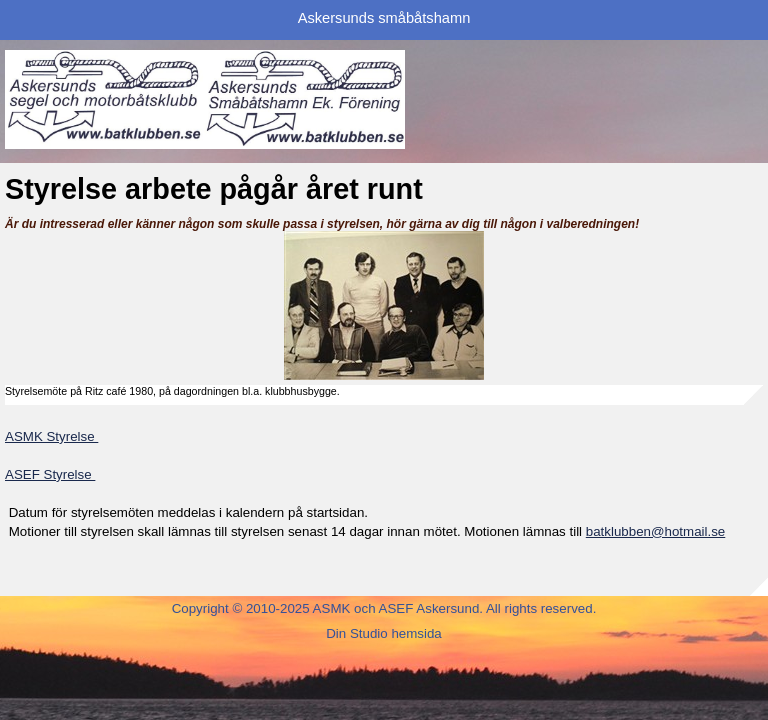  I want to click on ASEF Styrelse, so click(50, 474).